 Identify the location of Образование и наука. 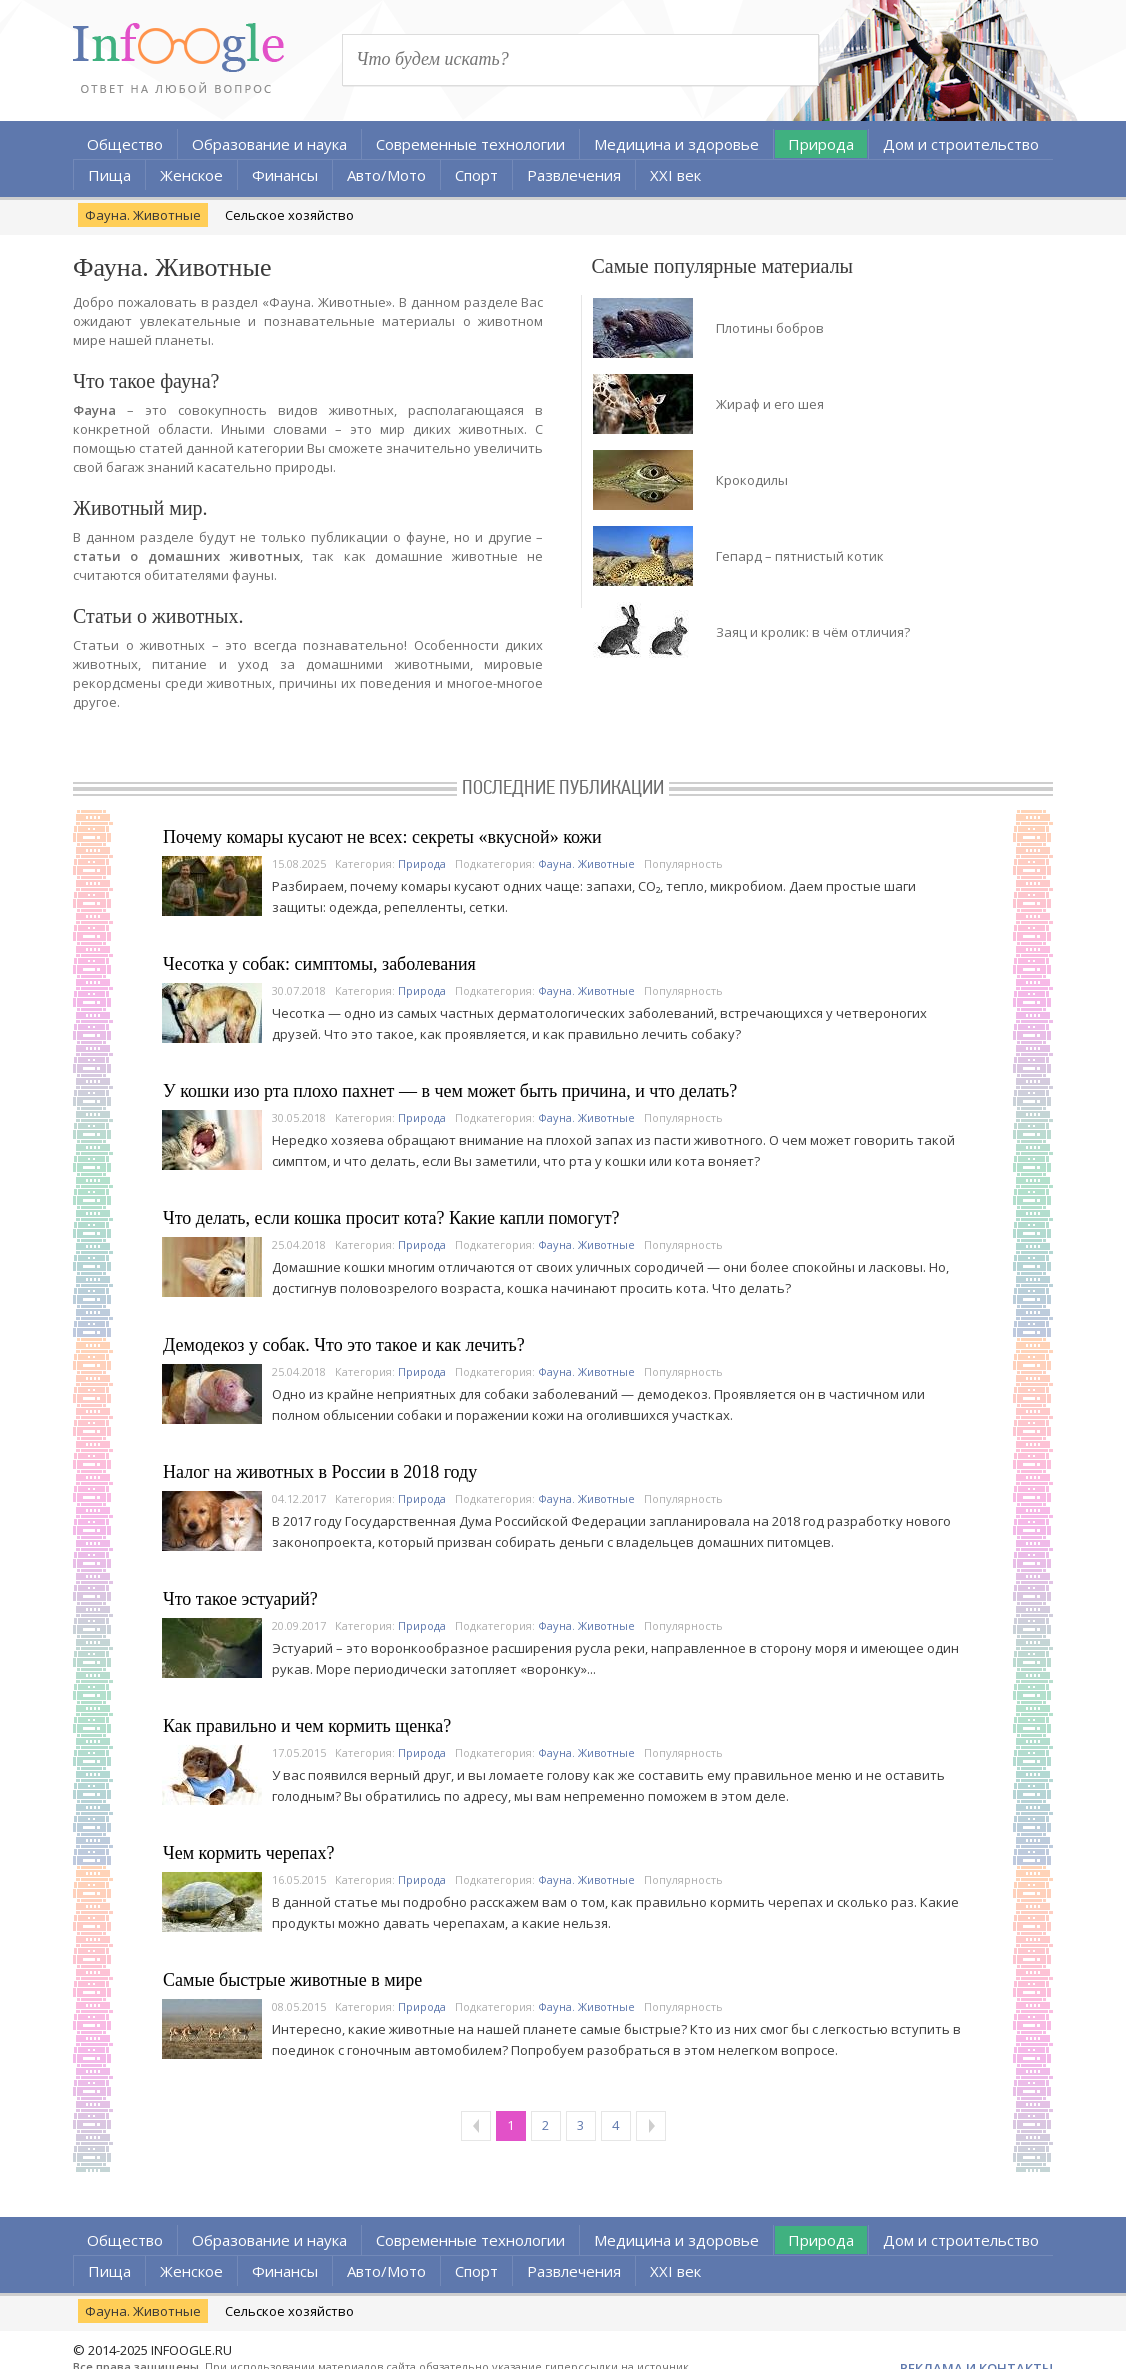
(269, 144).